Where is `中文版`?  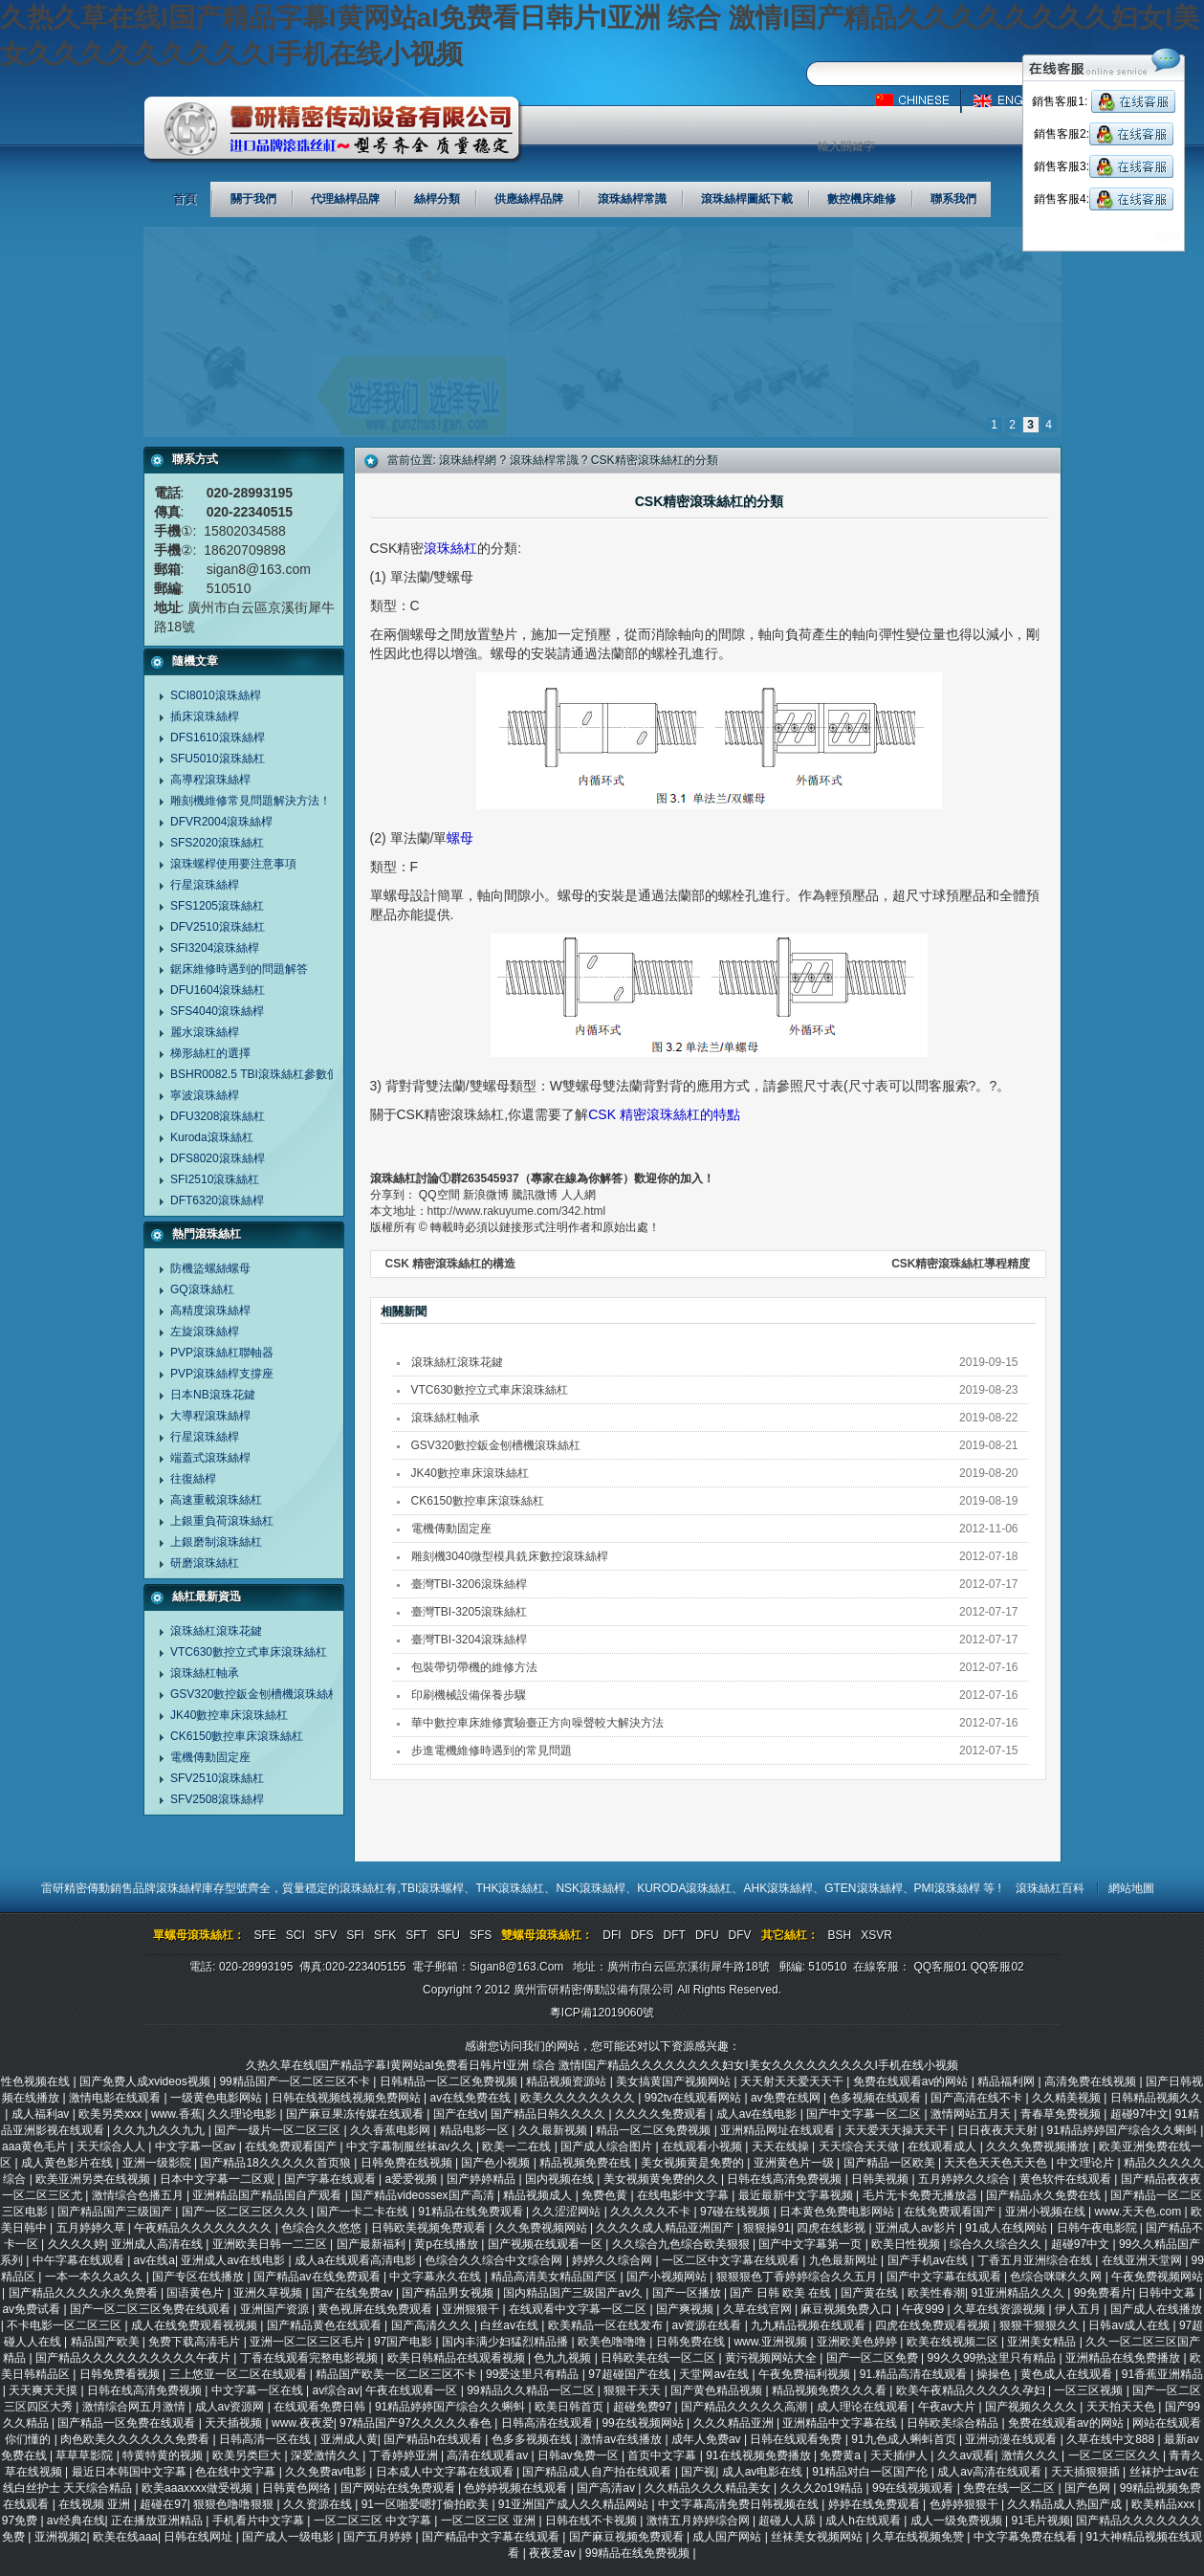 中文版 is located at coordinates (920, 100).